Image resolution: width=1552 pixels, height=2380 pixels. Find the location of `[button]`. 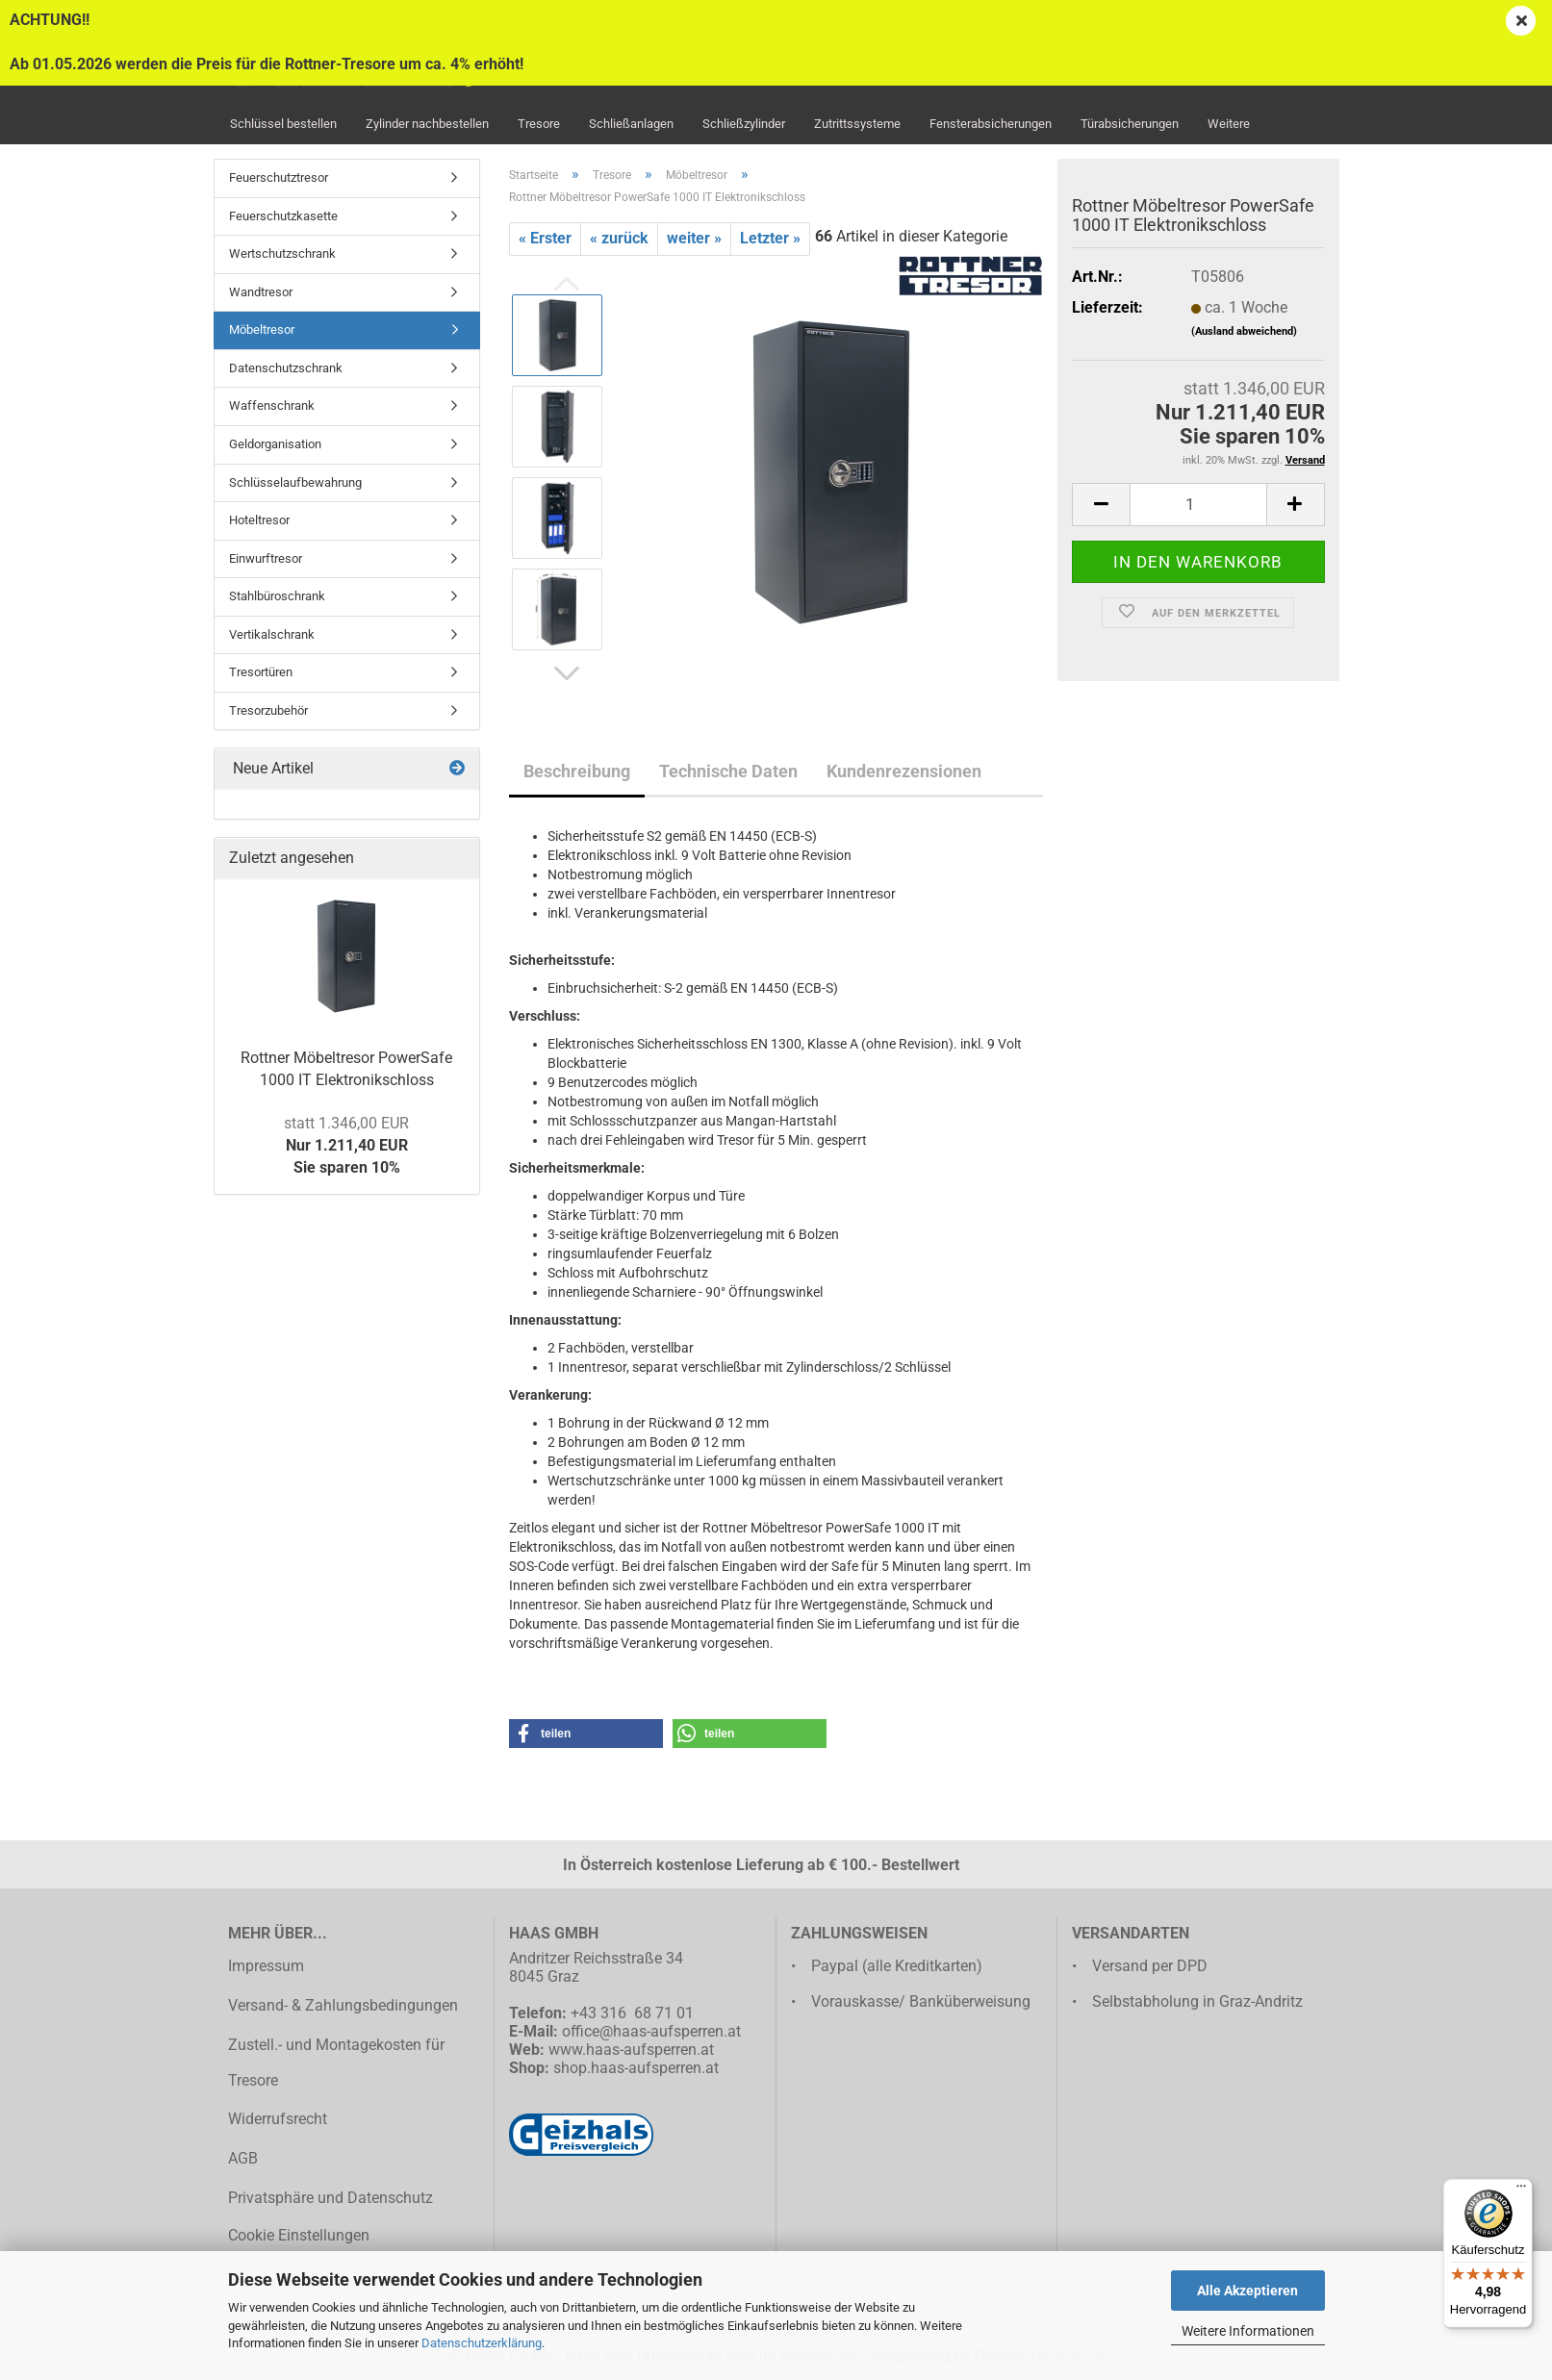

[button] is located at coordinates (567, 674).